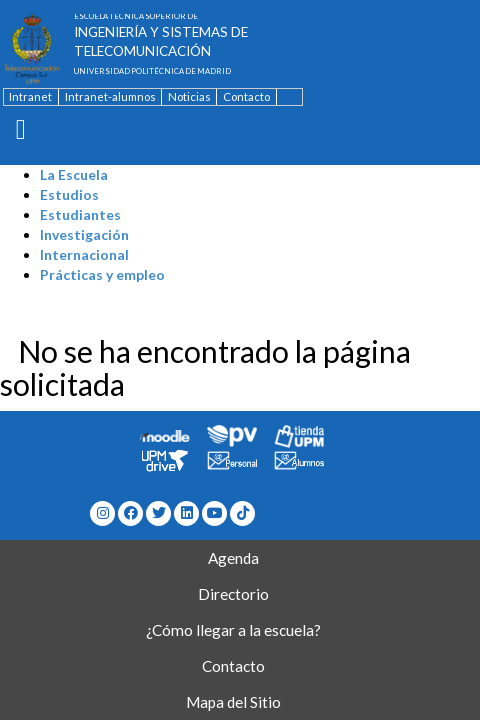 The width and height of the screenshot is (480, 720). Describe the element at coordinates (233, 594) in the screenshot. I see `Directorio` at that location.